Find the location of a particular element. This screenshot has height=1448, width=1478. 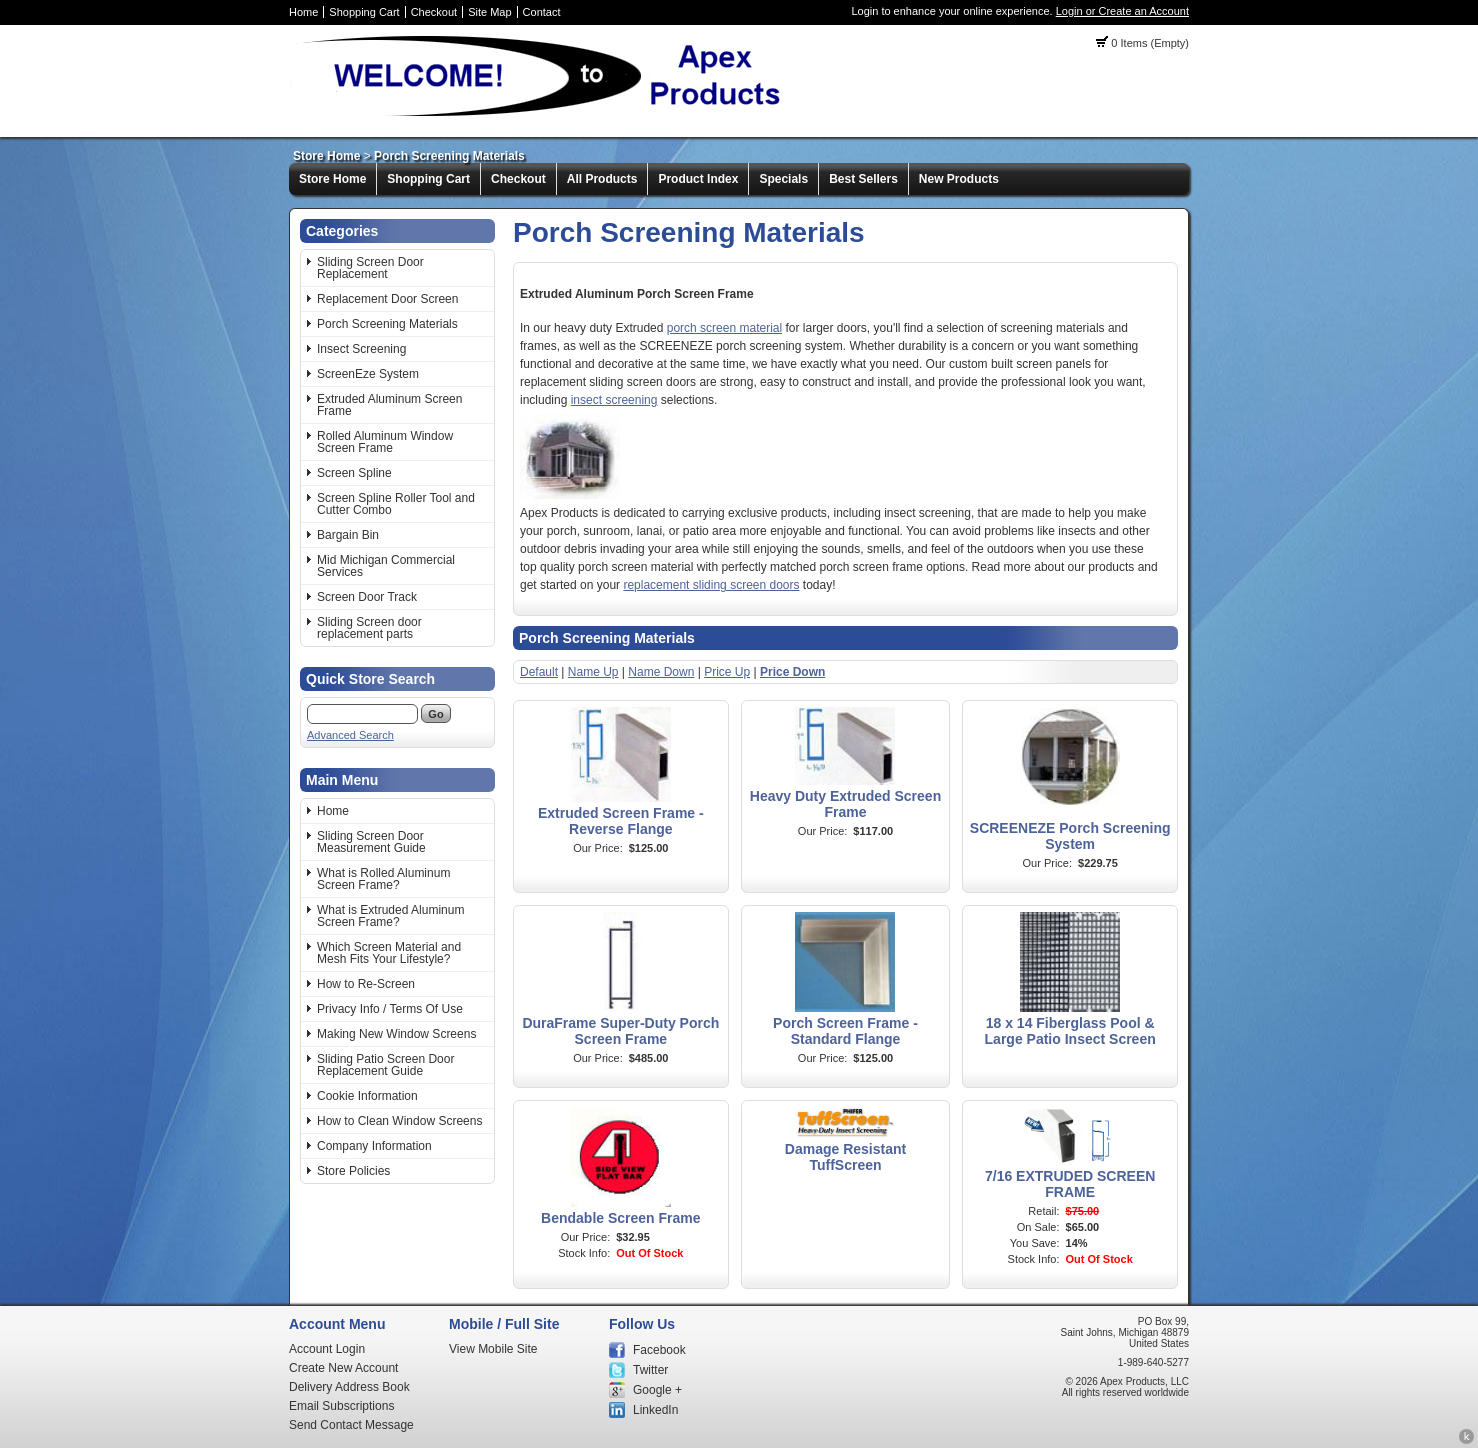

Home is located at coordinates (303, 12).